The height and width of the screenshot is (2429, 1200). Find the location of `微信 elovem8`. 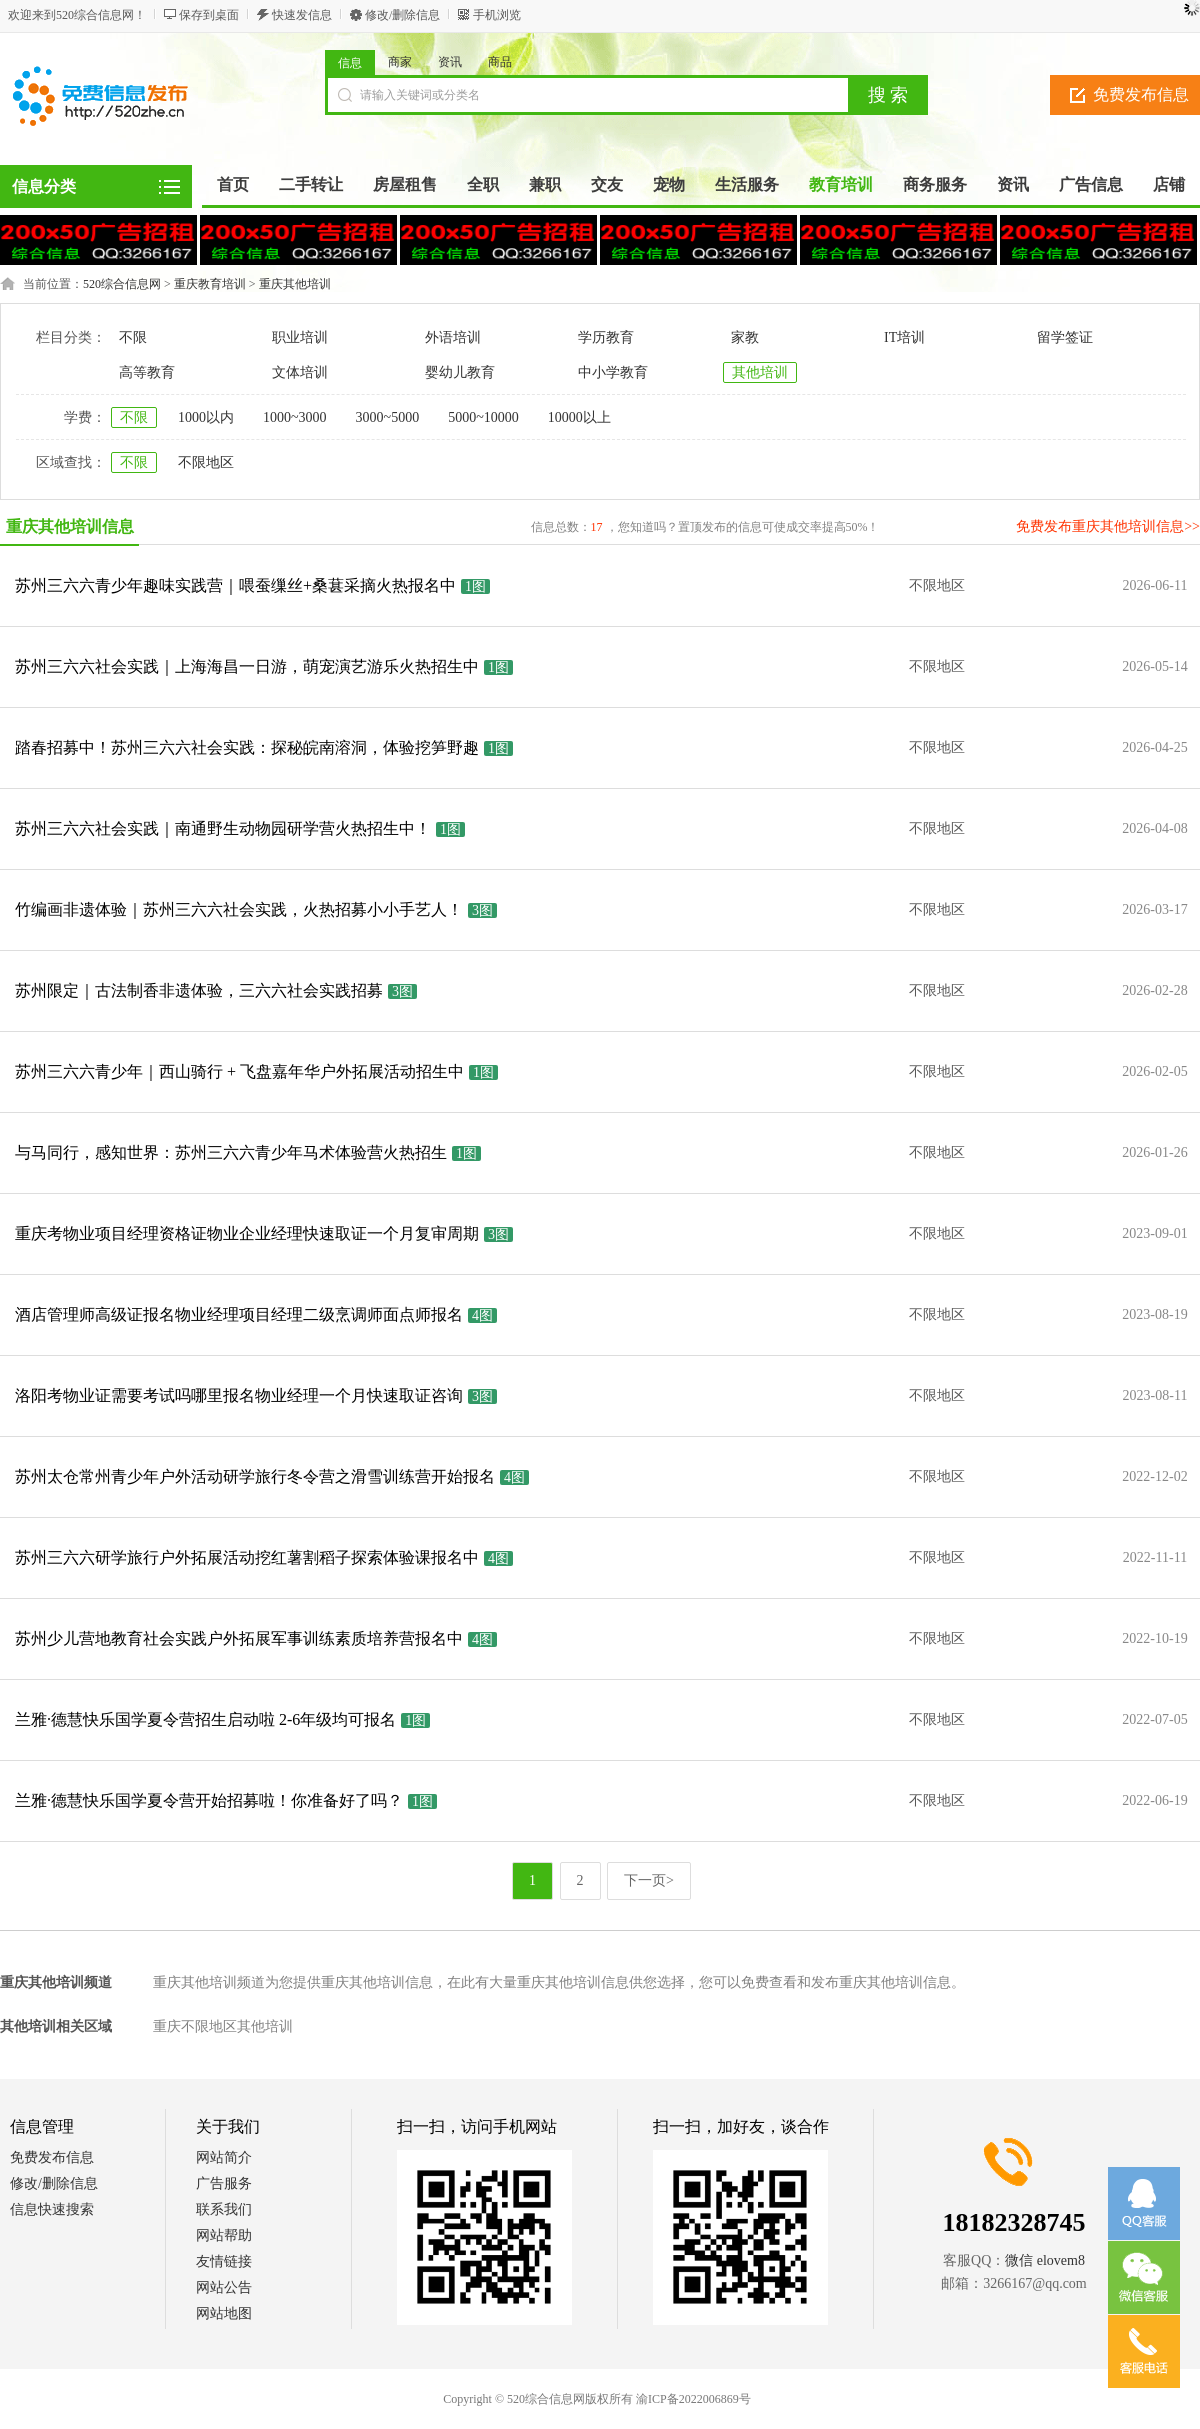

微信 elovem8 is located at coordinates (1045, 2260).